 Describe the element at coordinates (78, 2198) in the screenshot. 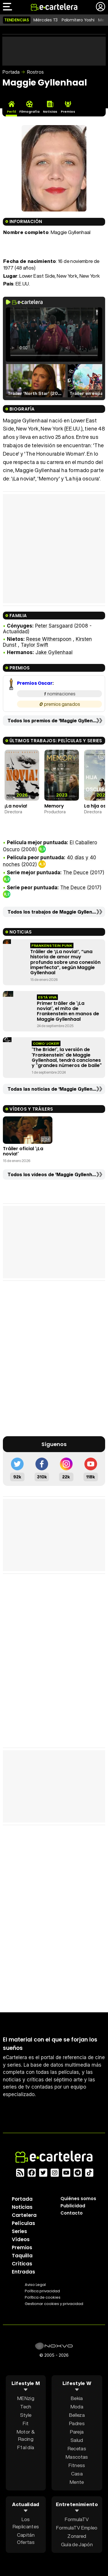

I see `Quiénes somos` at that location.